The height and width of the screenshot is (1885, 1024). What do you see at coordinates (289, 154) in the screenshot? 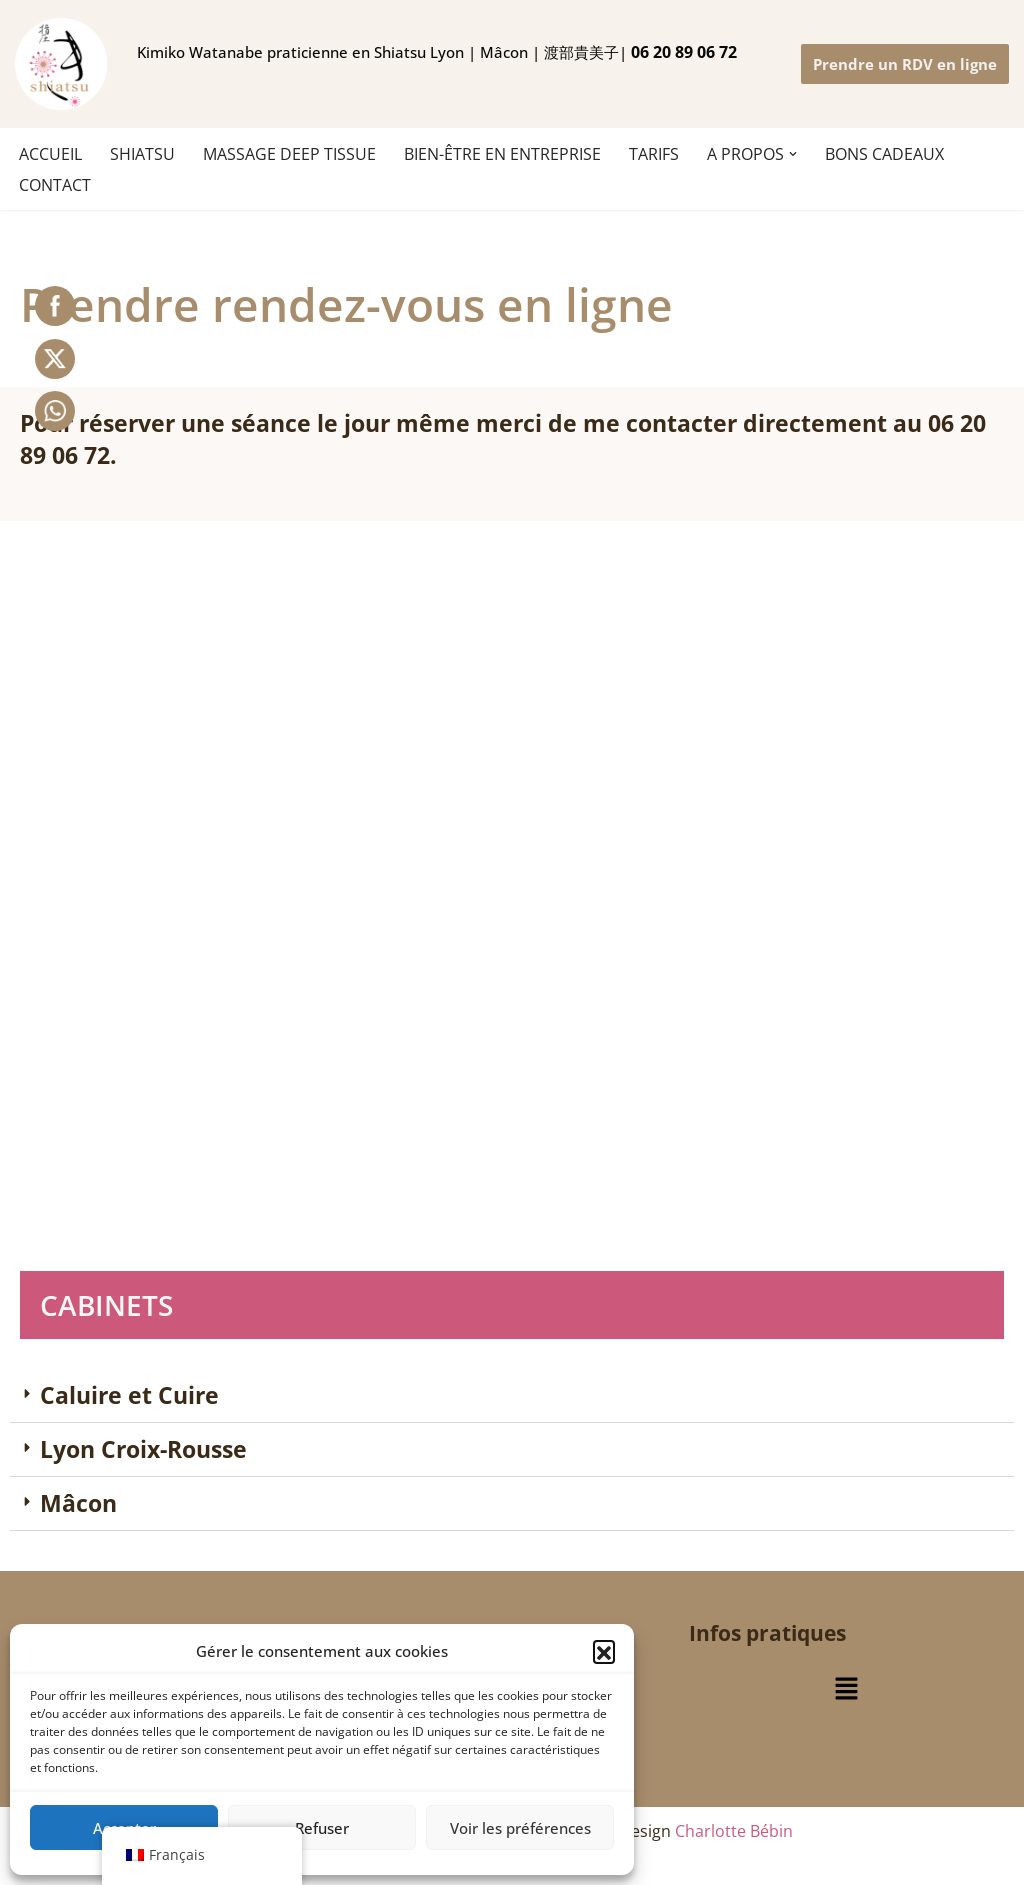
I see `MASSAGE DEEP TISSUE` at bounding box center [289, 154].